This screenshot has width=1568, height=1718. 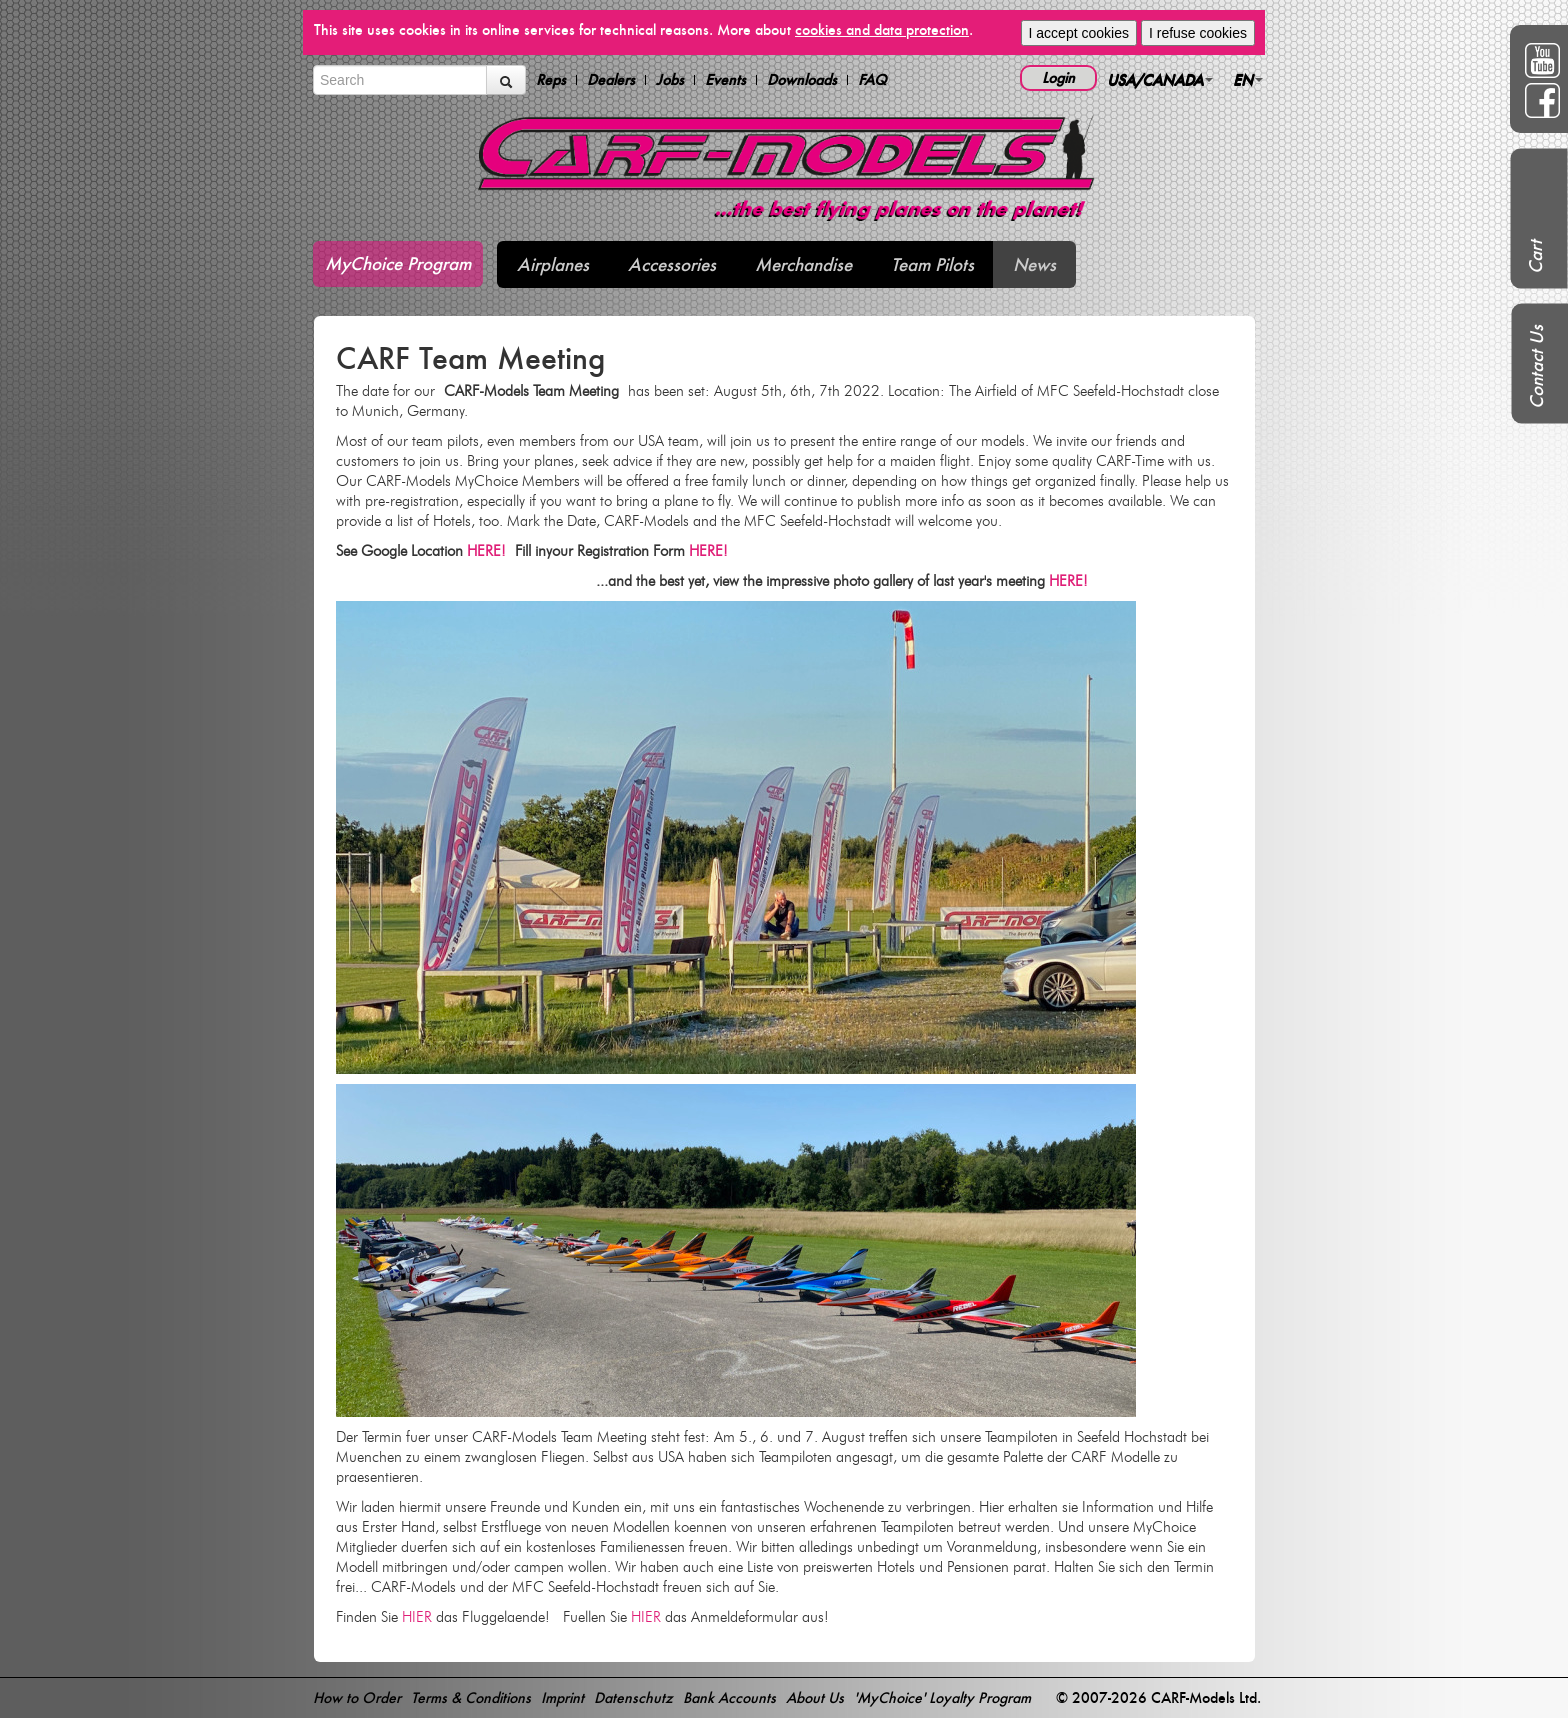 I want to click on Contact Us, so click(x=1536, y=367).